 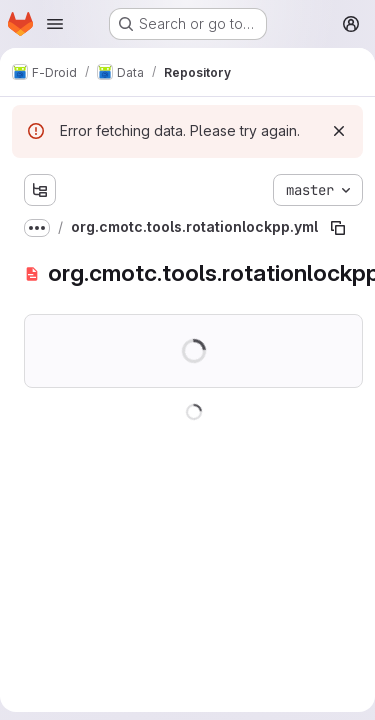 I want to click on [Dismiss], so click(x=339, y=131).